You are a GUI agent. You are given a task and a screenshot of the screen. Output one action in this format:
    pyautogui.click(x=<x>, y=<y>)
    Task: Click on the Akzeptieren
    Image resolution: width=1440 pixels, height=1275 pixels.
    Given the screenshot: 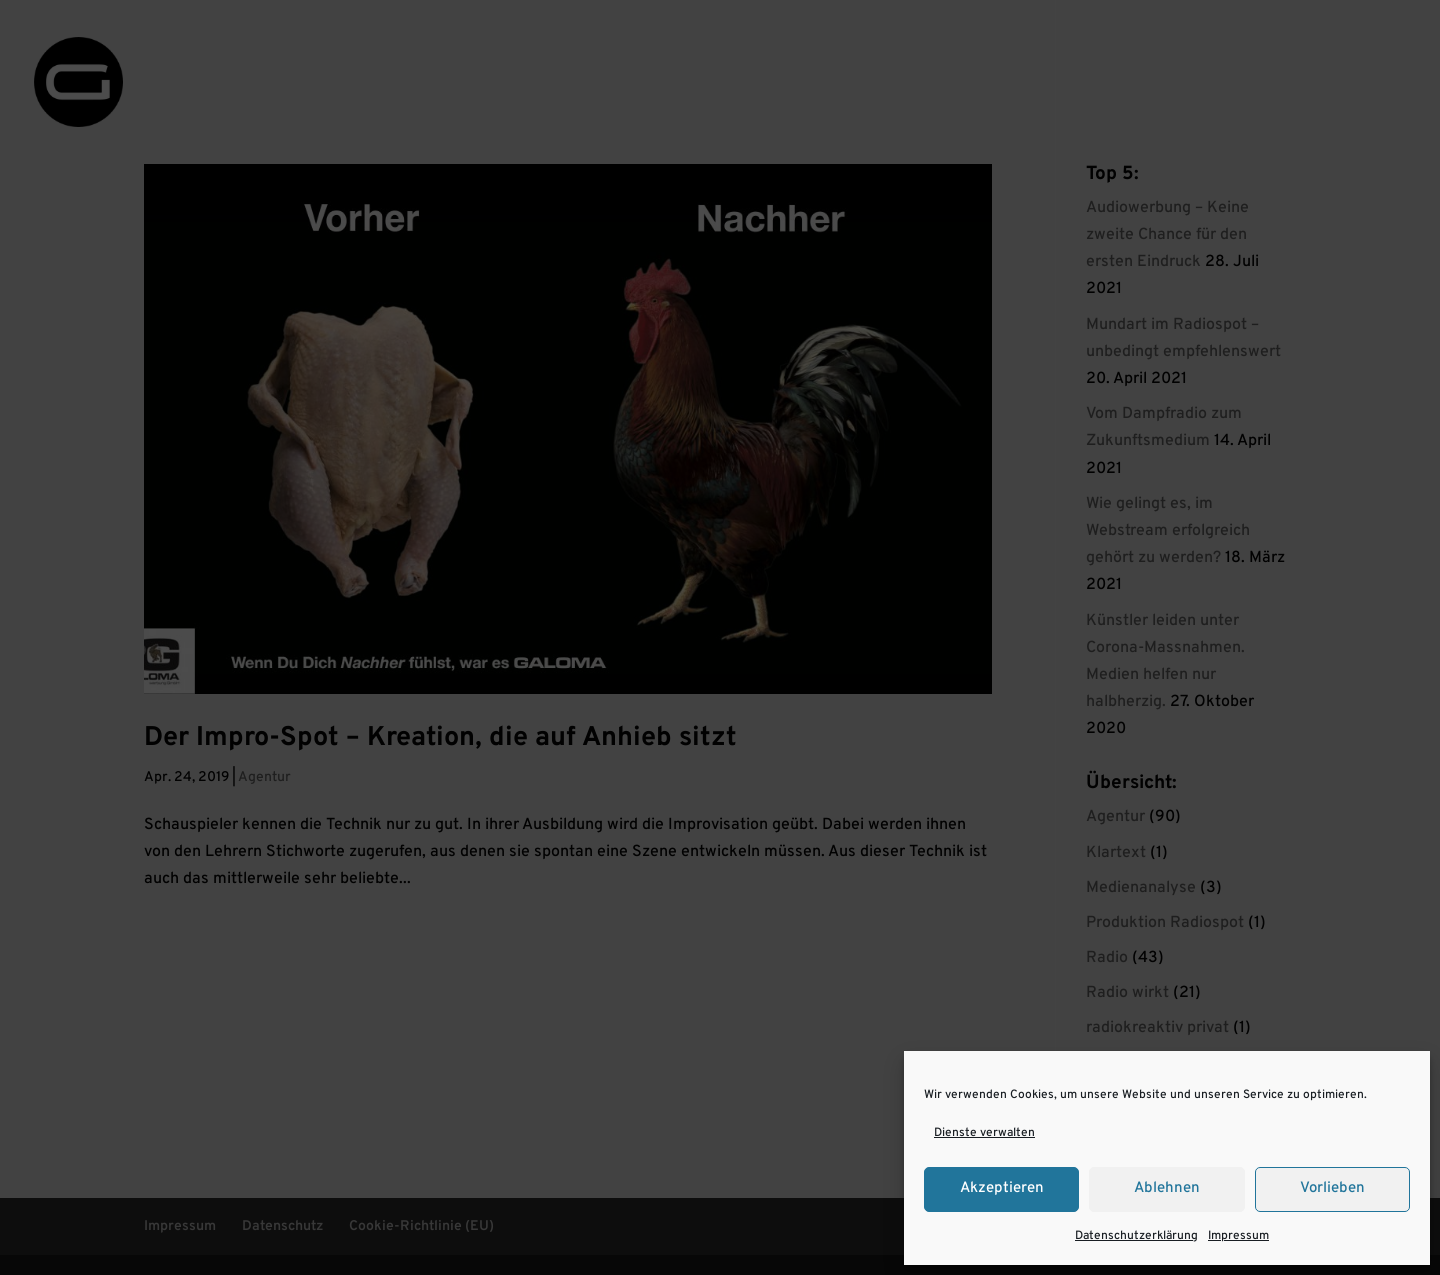 What is the action you would take?
    pyautogui.click(x=1002, y=1188)
    